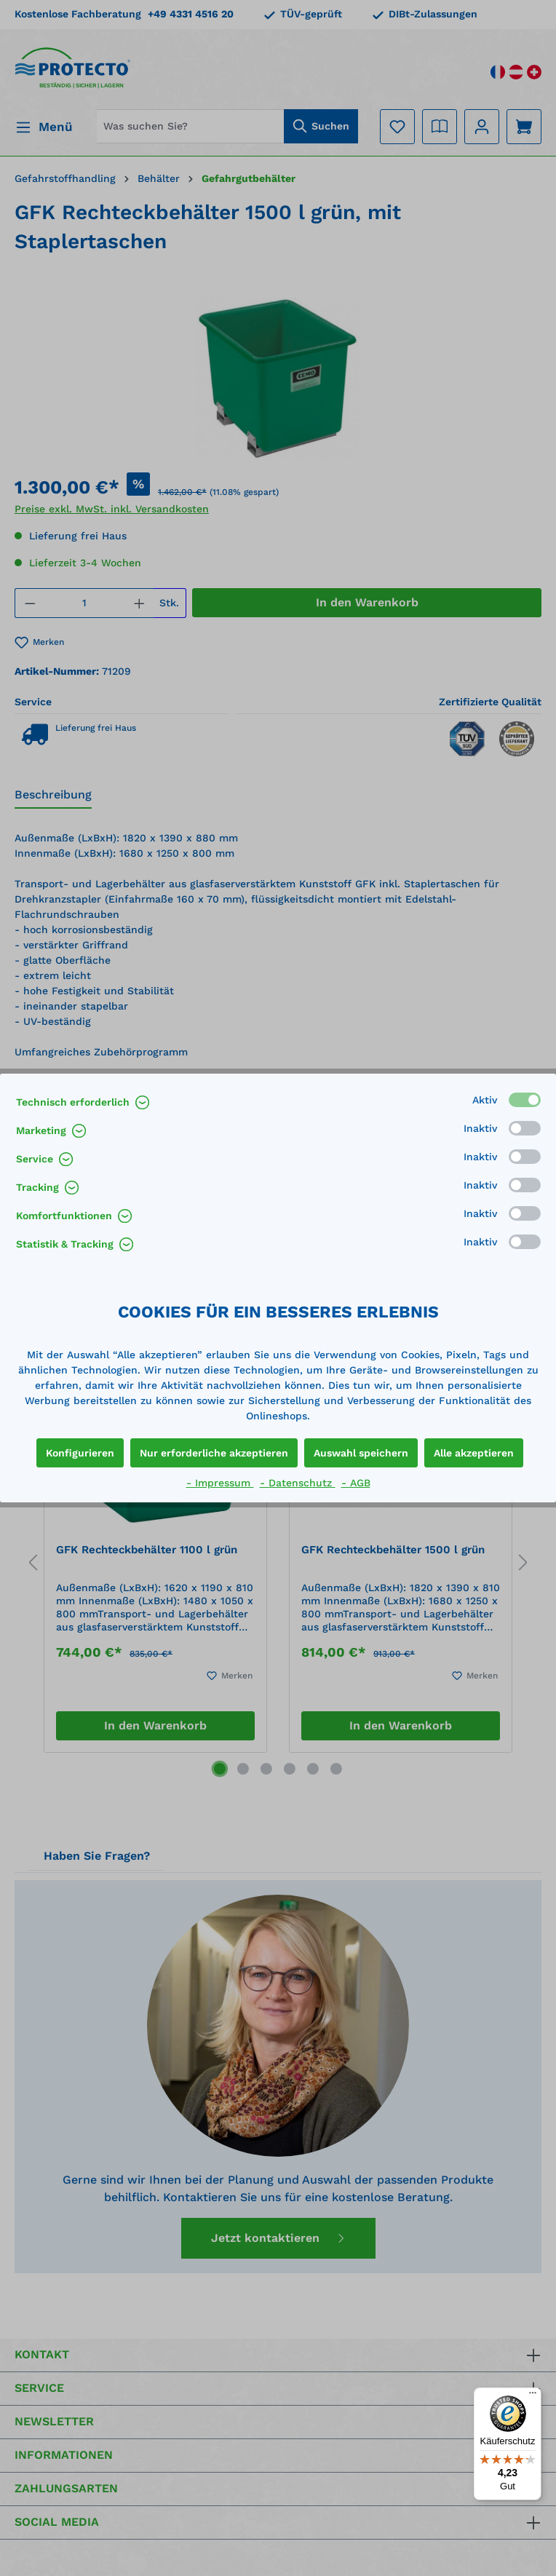 The image size is (556, 2576). I want to click on - AGB, so click(355, 1483).